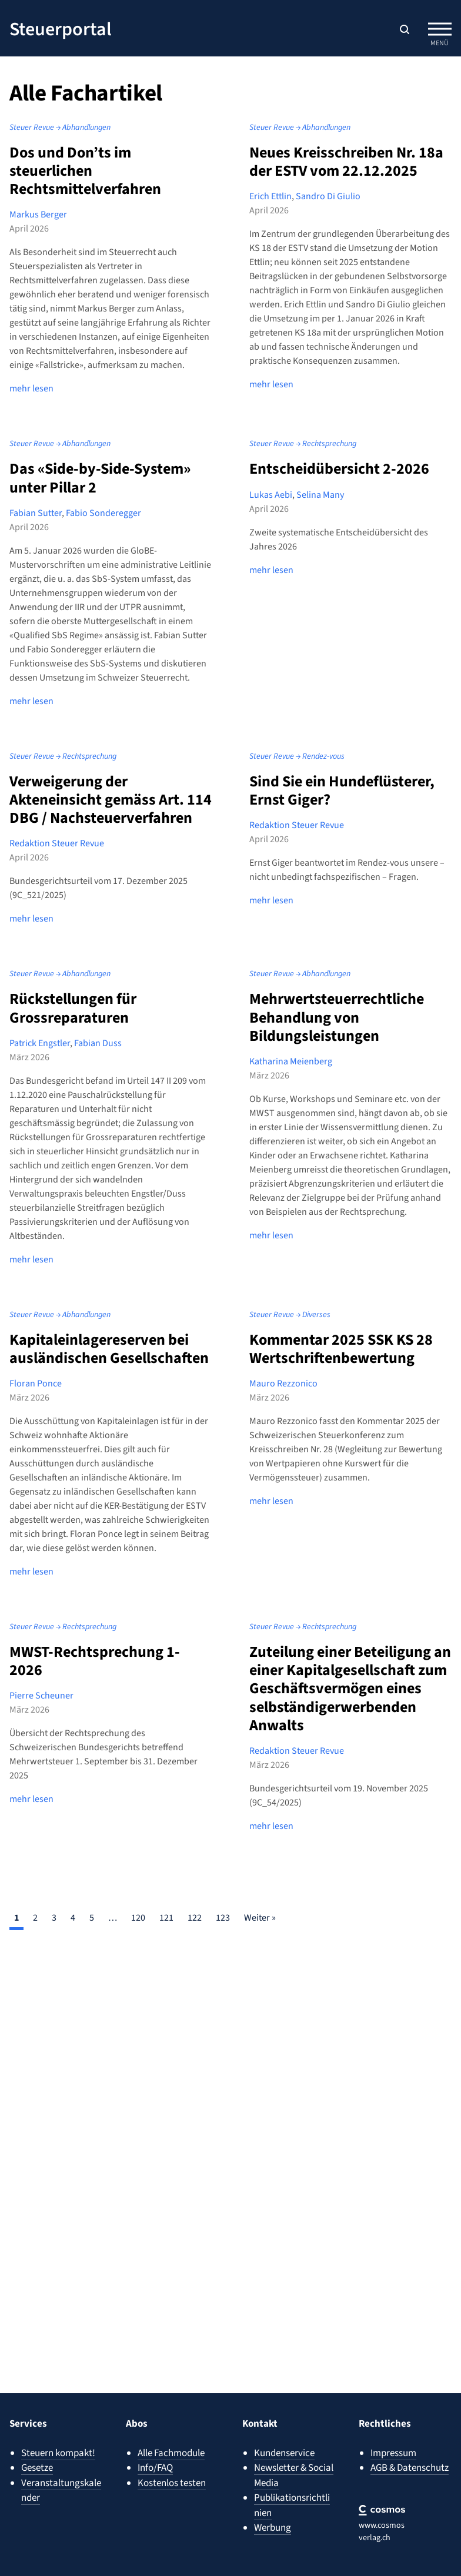 Image resolution: width=461 pixels, height=2576 pixels. What do you see at coordinates (290, 1061) in the screenshot?
I see `Katharina Meienberg` at bounding box center [290, 1061].